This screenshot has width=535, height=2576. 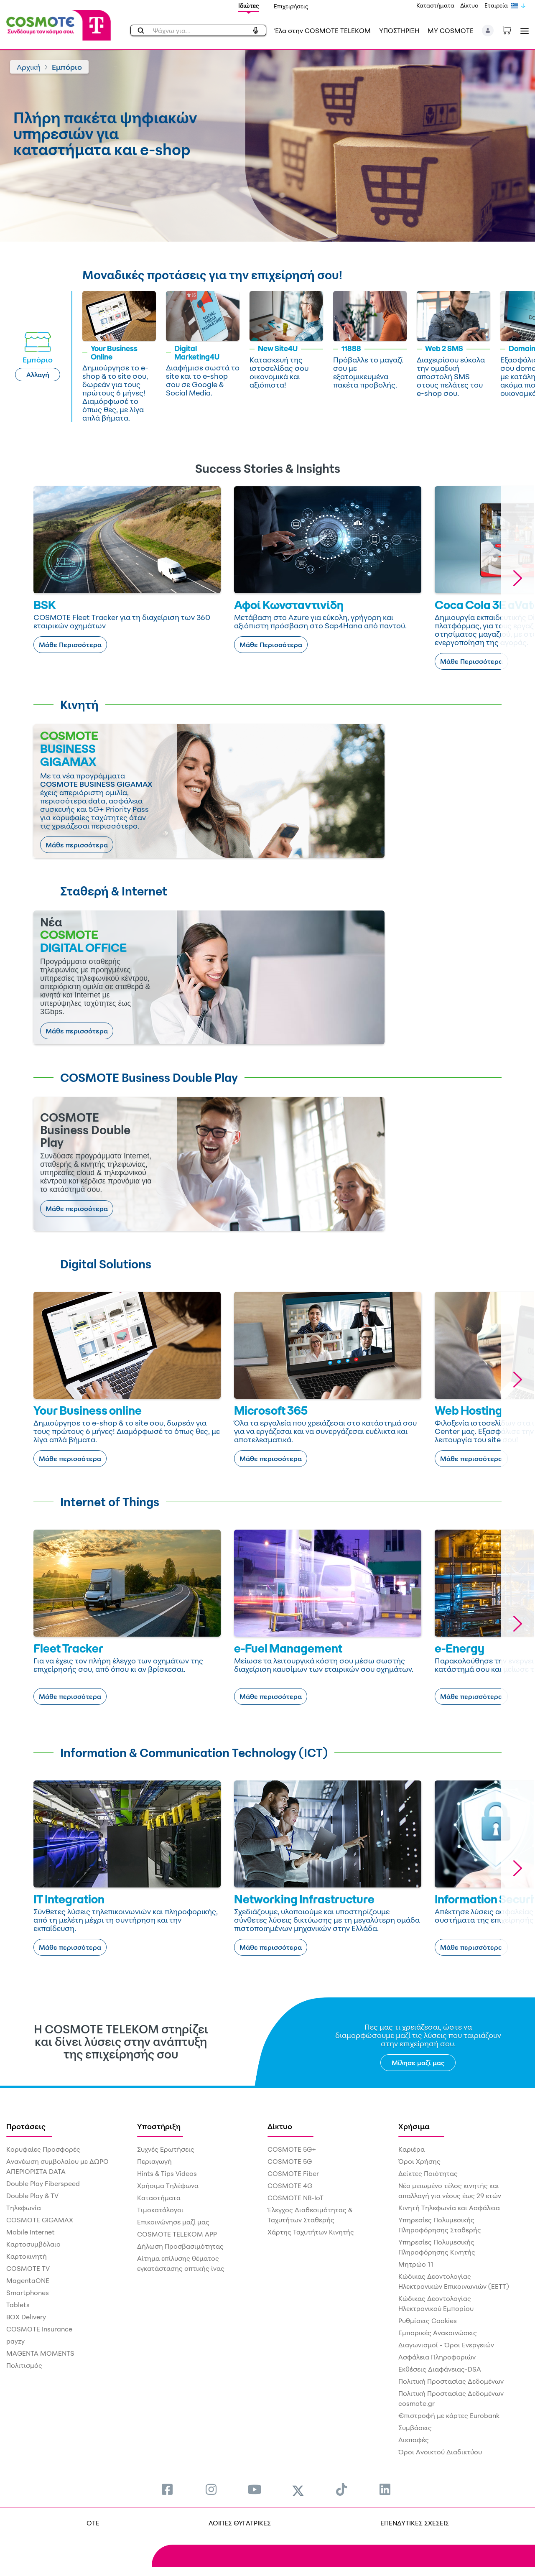 I want to click on Ιδιώτες, so click(x=248, y=5).